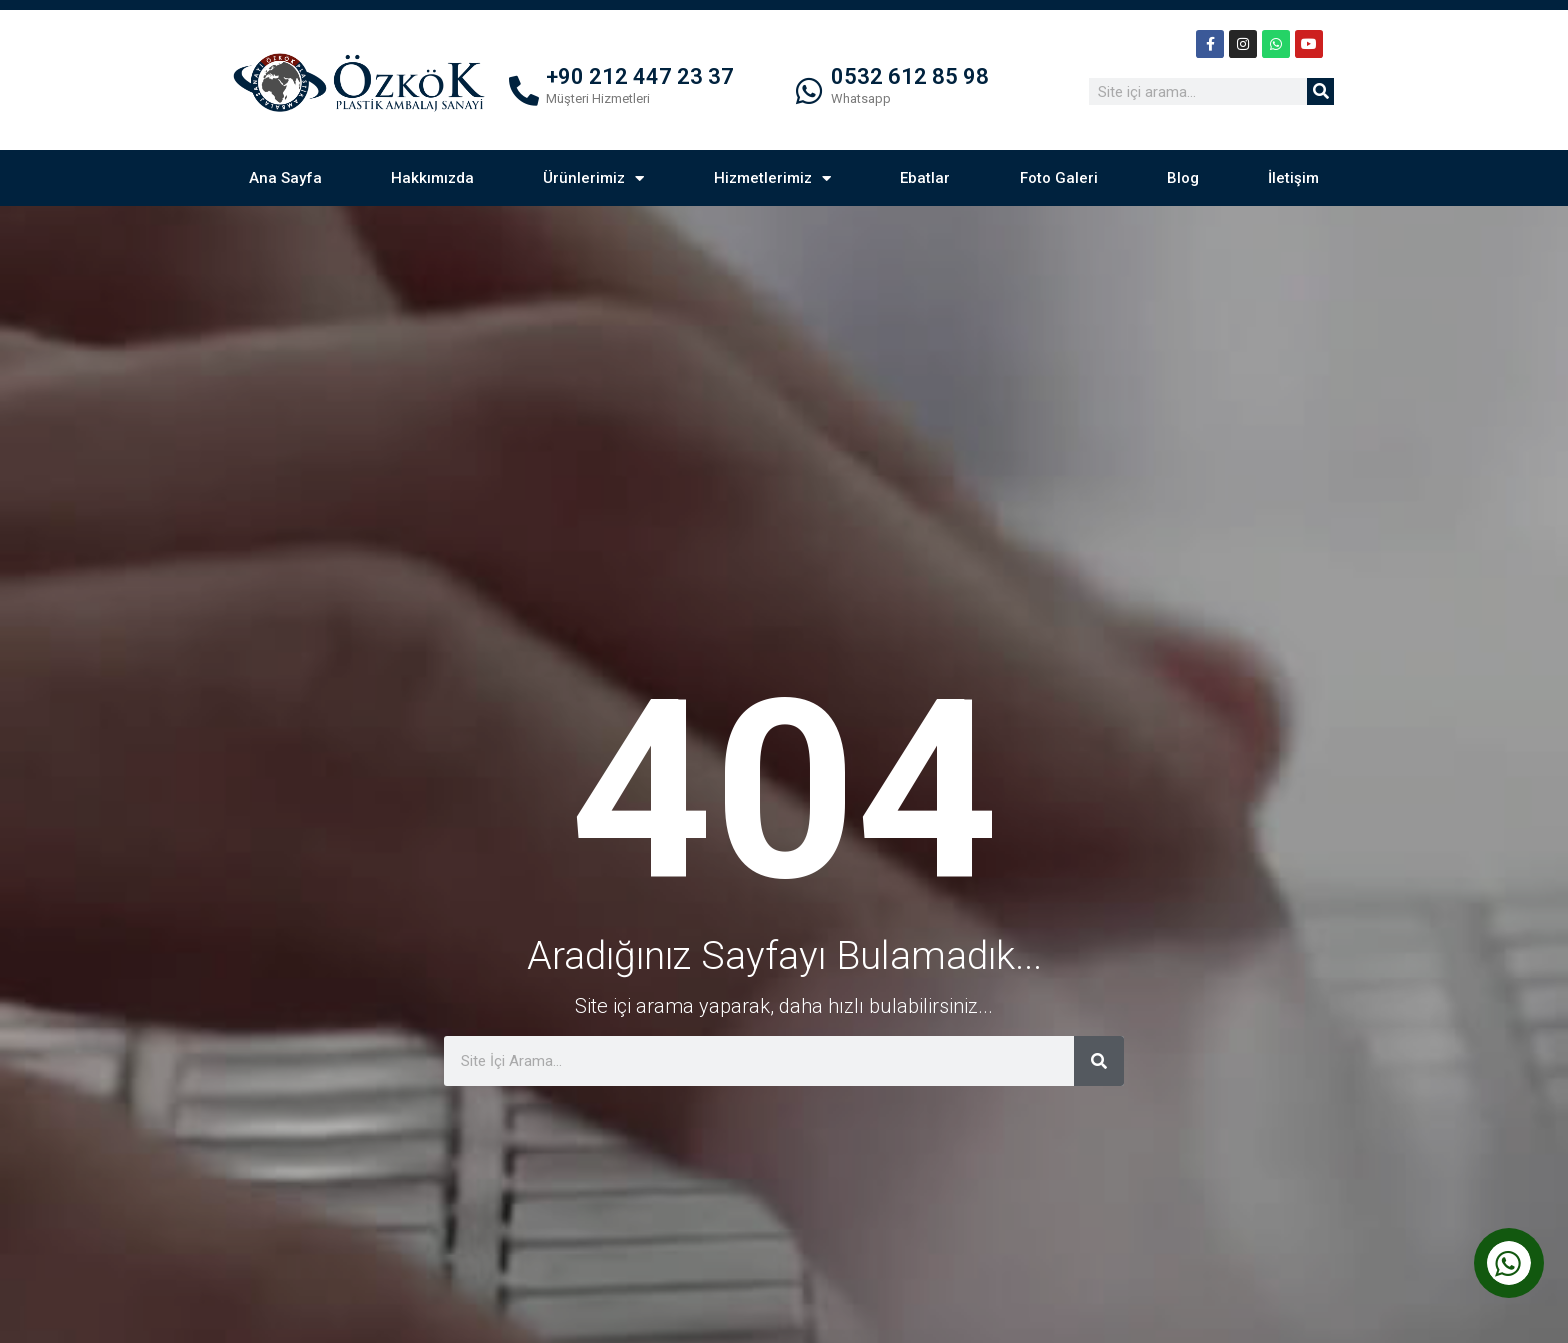 The height and width of the screenshot is (1343, 1568). Describe the element at coordinates (809, 91) in the screenshot. I see `[0532 612 85 98]` at that location.